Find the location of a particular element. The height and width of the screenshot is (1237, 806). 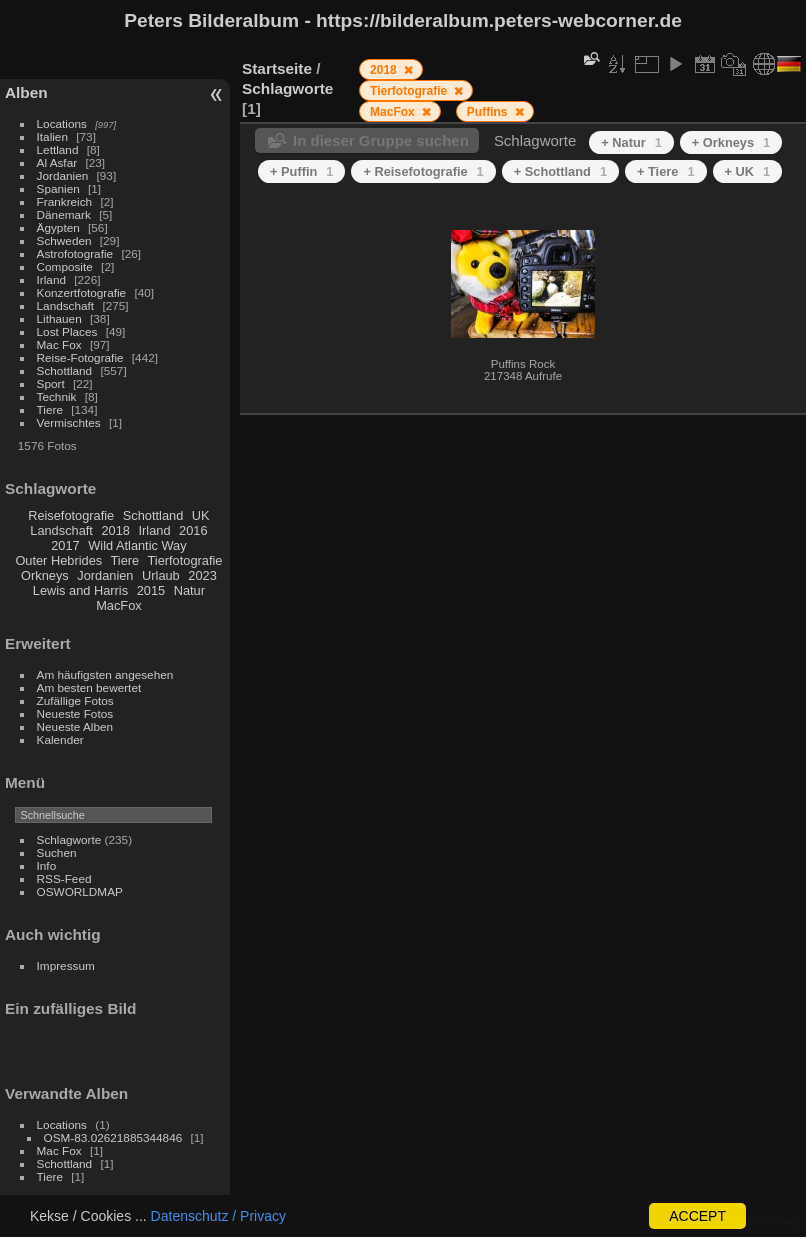

OSWORLDMAP is located at coordinates (80, 891).